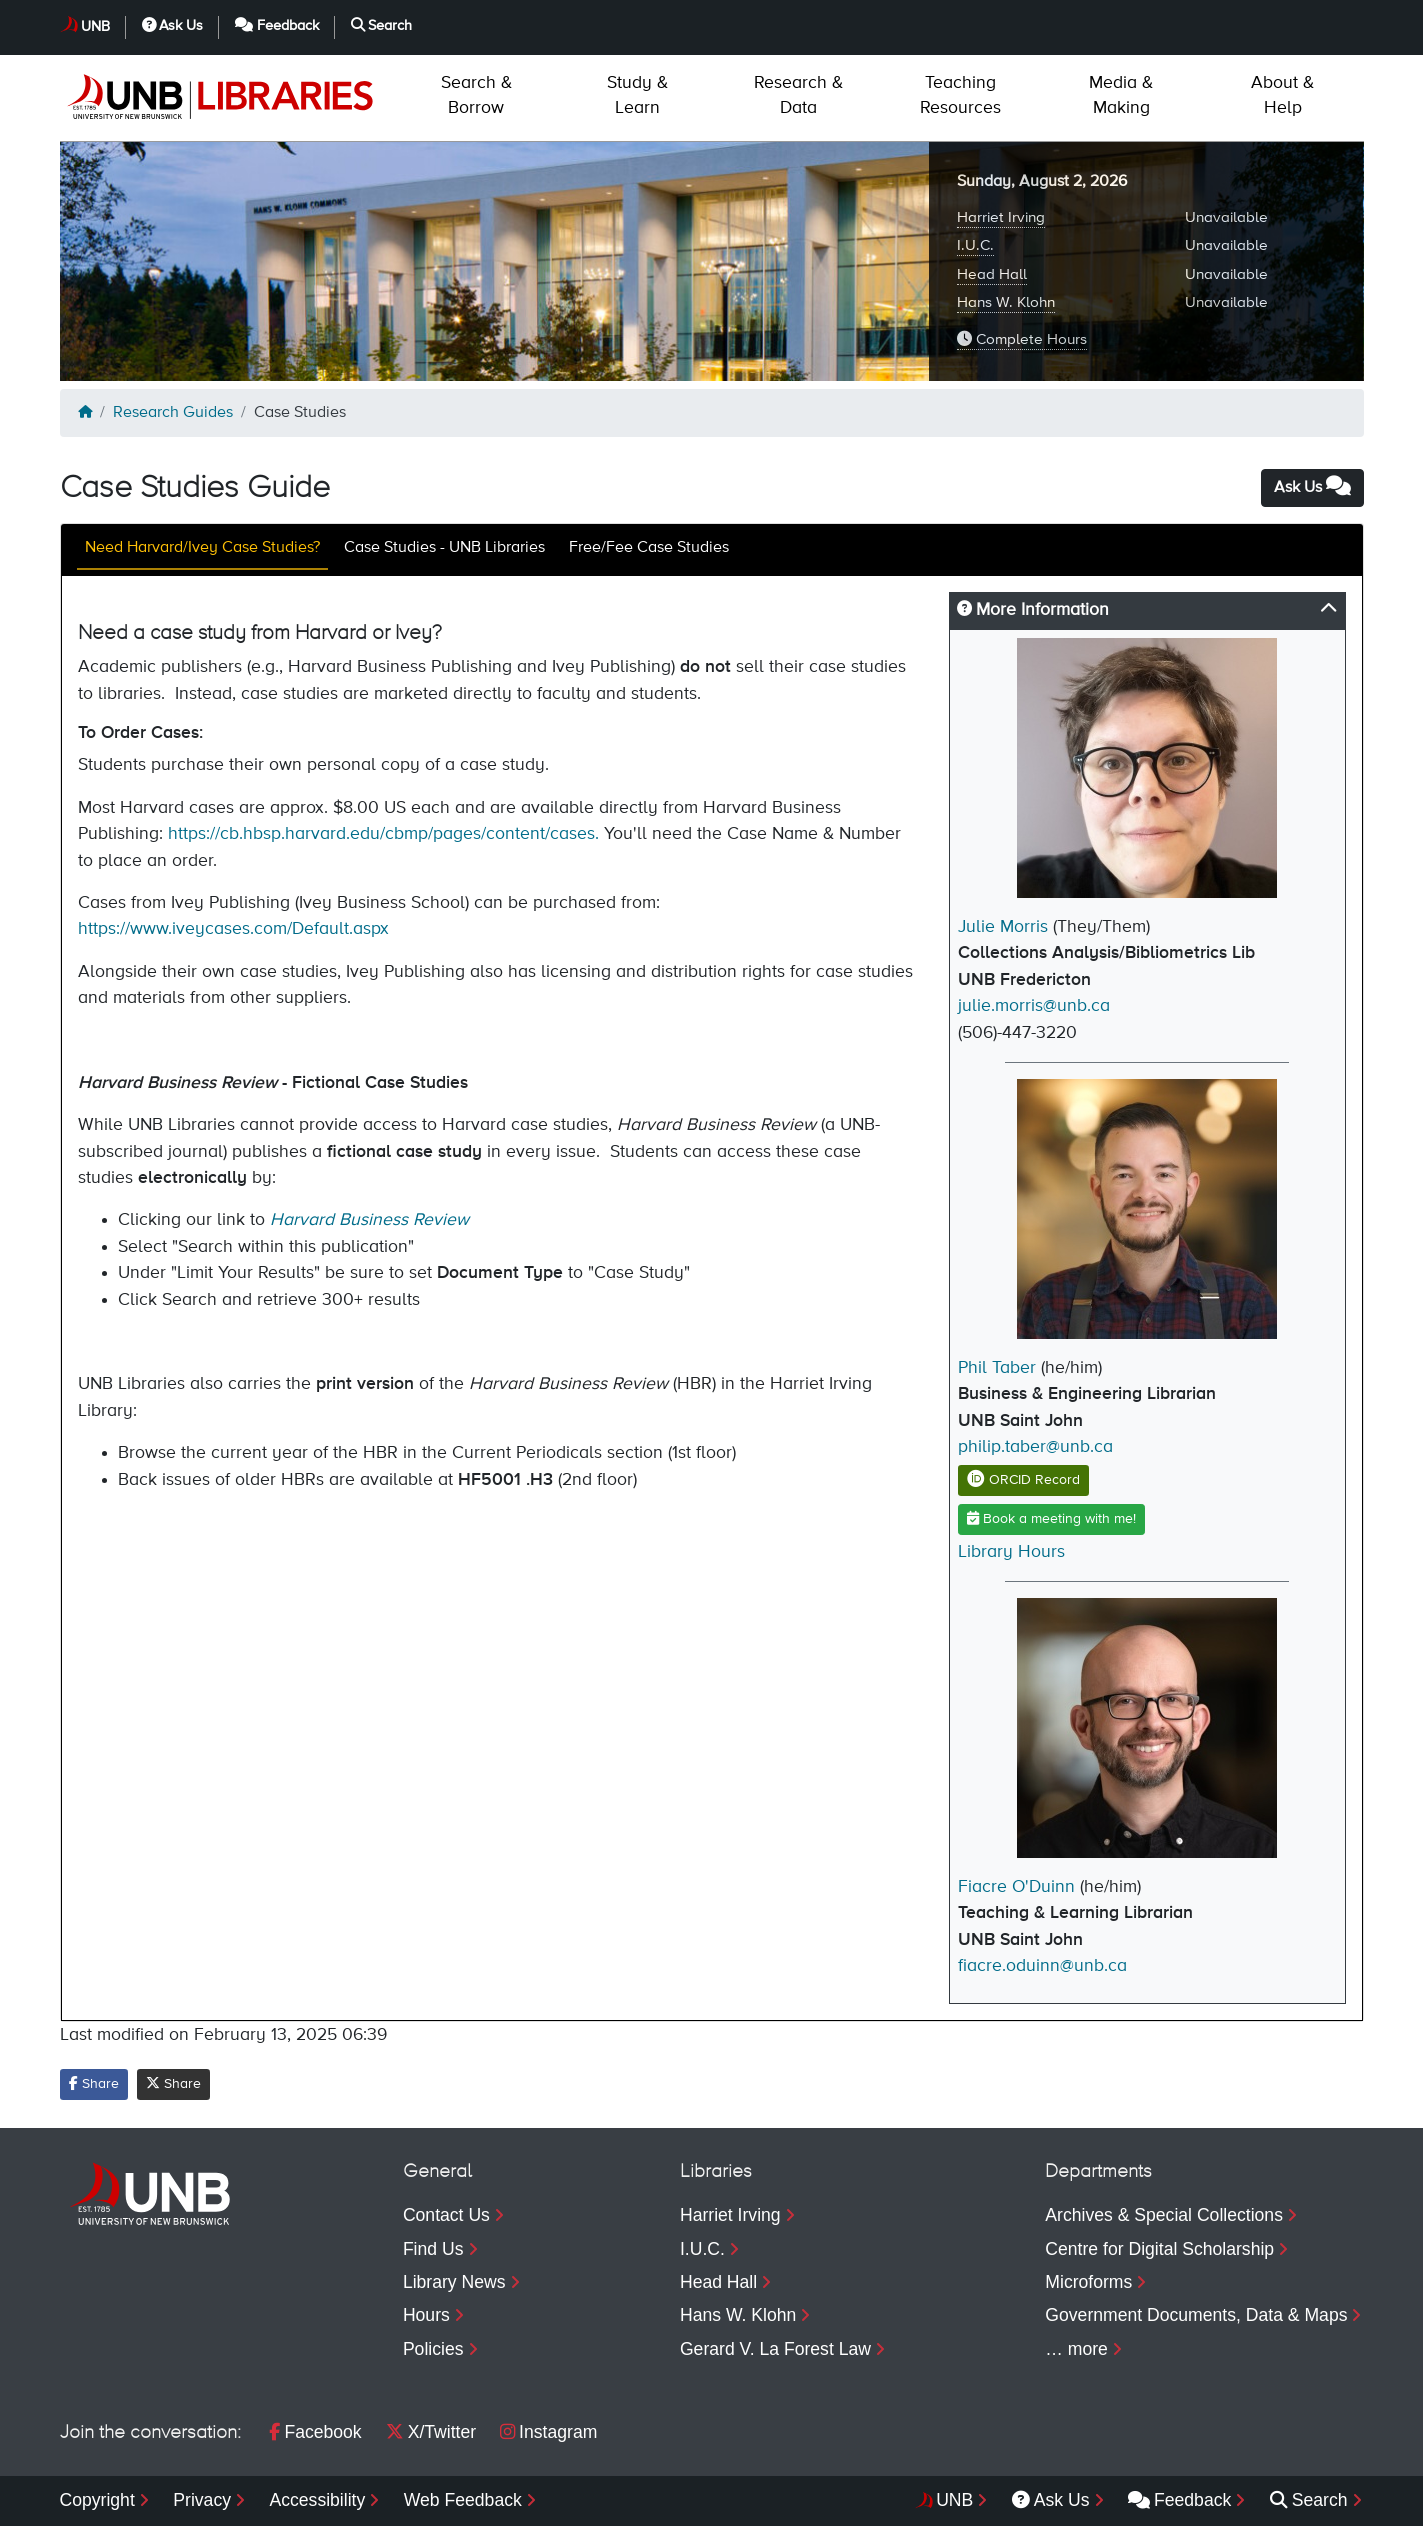  I want to click on Data [menuitem], so click(798, 95).